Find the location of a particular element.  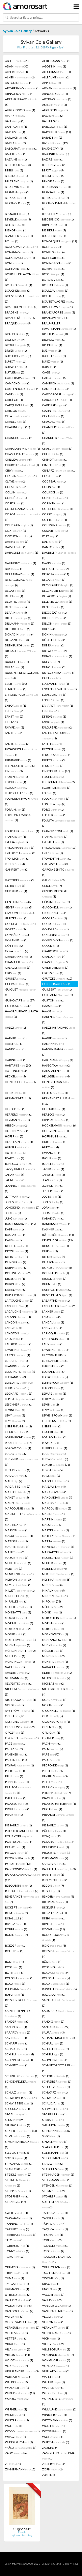

CAROLIS (DE) (1) is located at coordinates (57, 399).